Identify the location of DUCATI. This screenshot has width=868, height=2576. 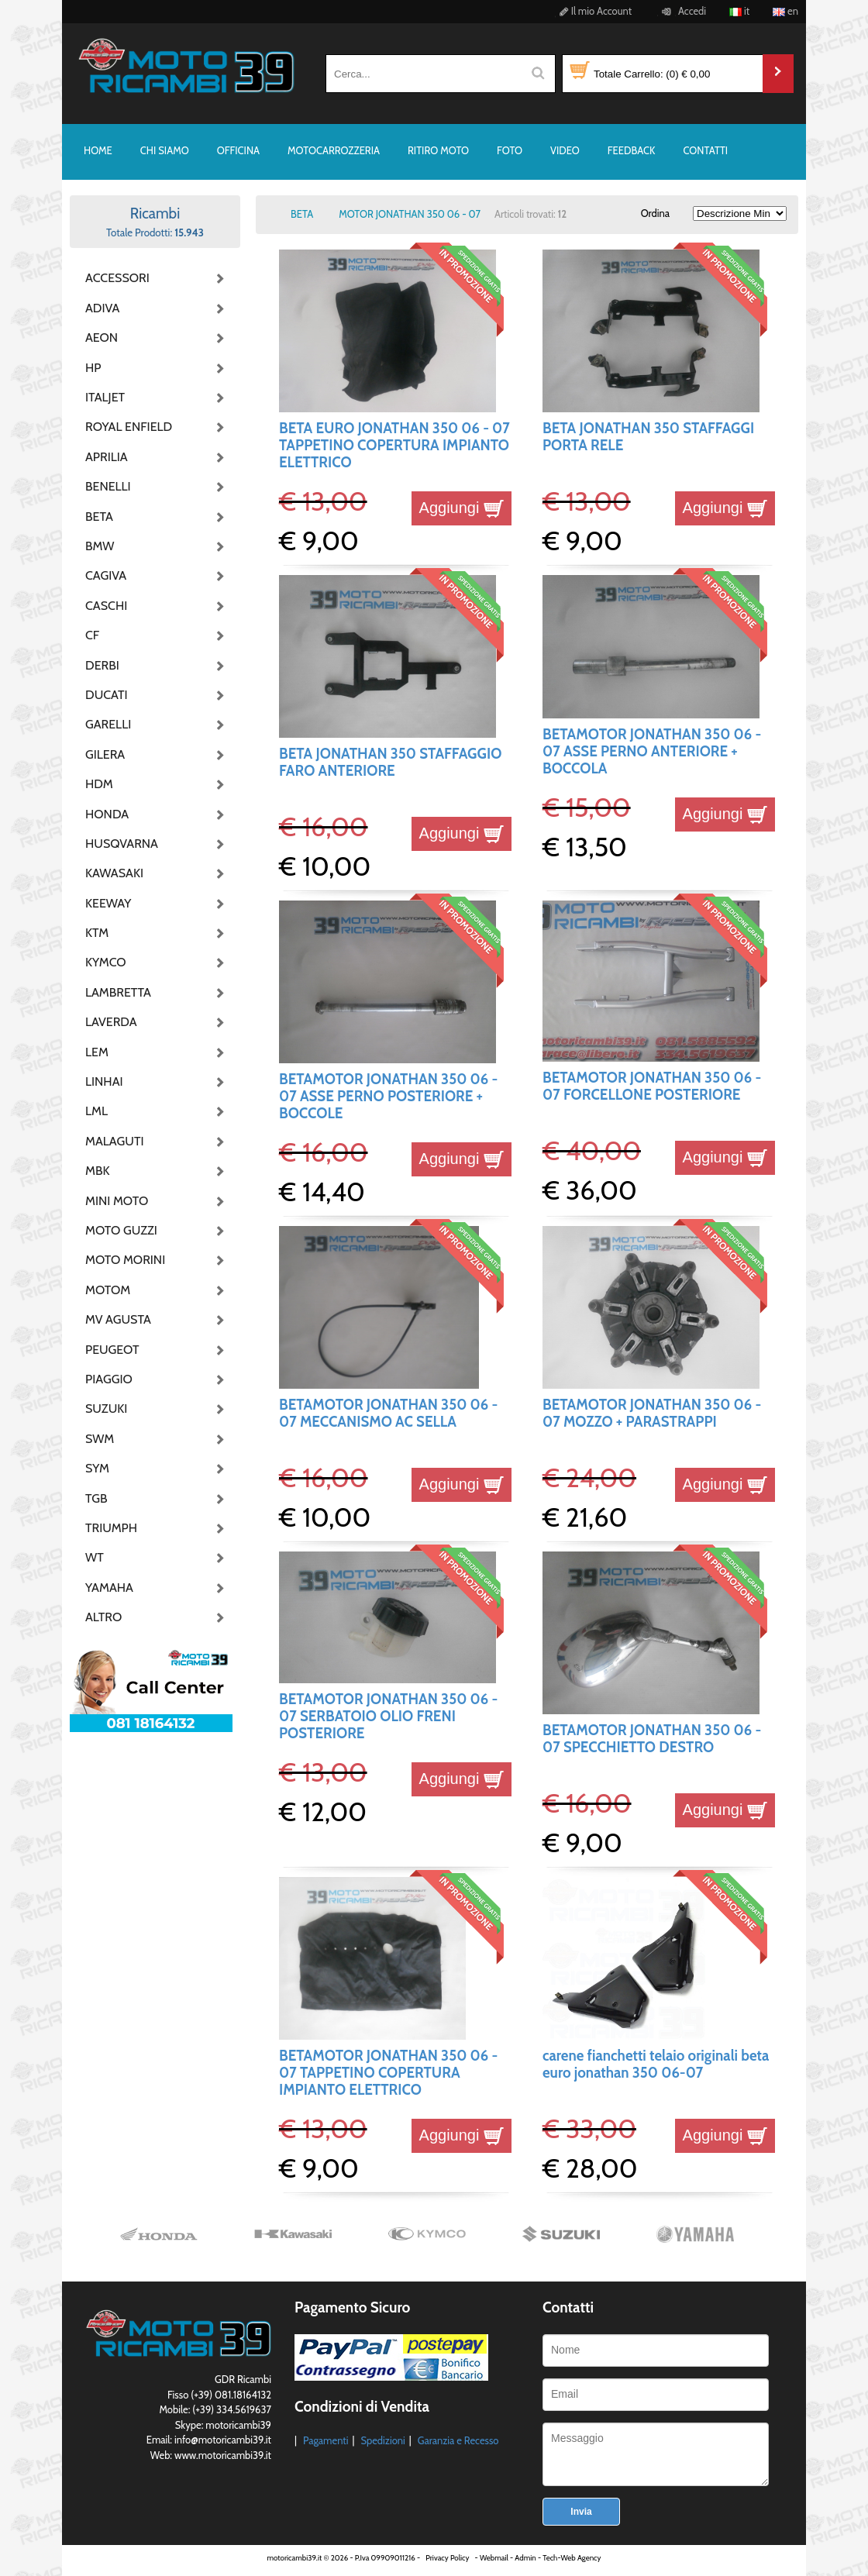
(106, 694).